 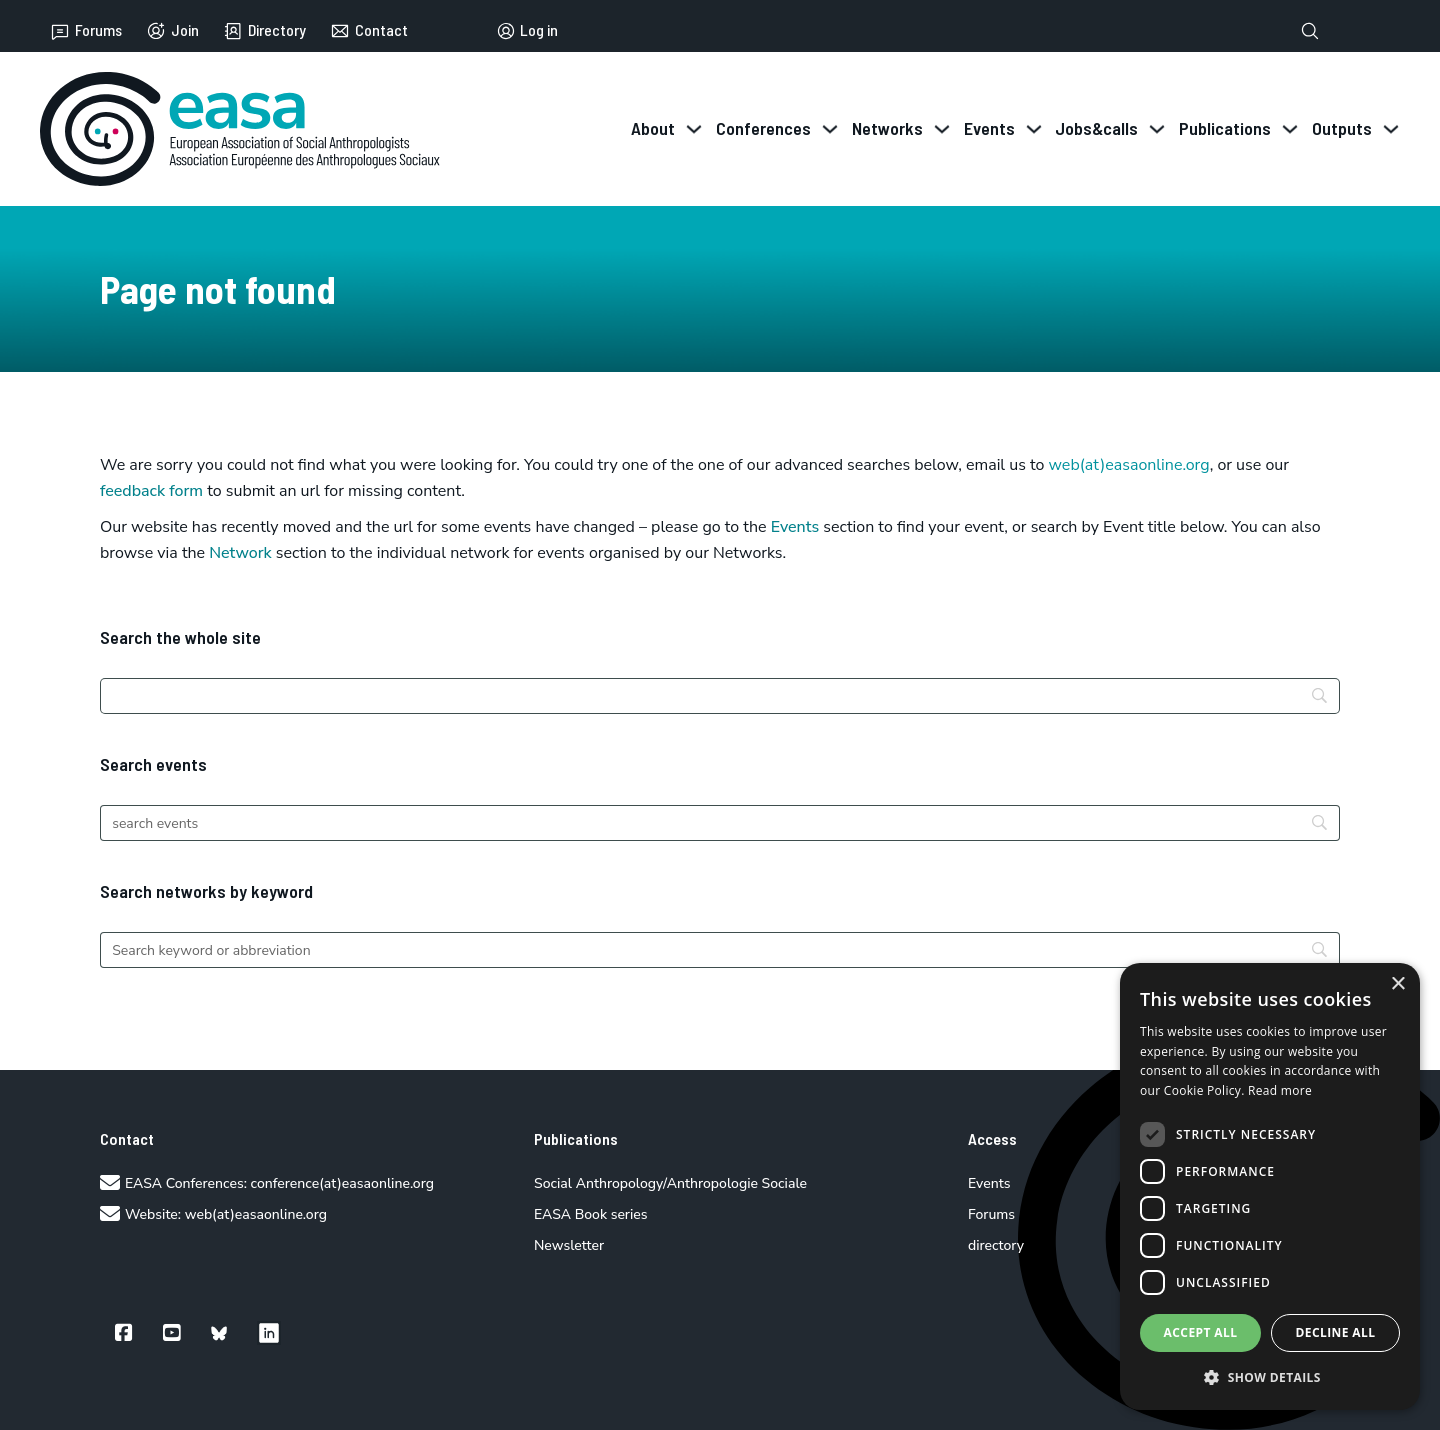 What do you see at coordinates (86, 31) in the screenshot?
I see `Forums` at bounding box center [86, 31].